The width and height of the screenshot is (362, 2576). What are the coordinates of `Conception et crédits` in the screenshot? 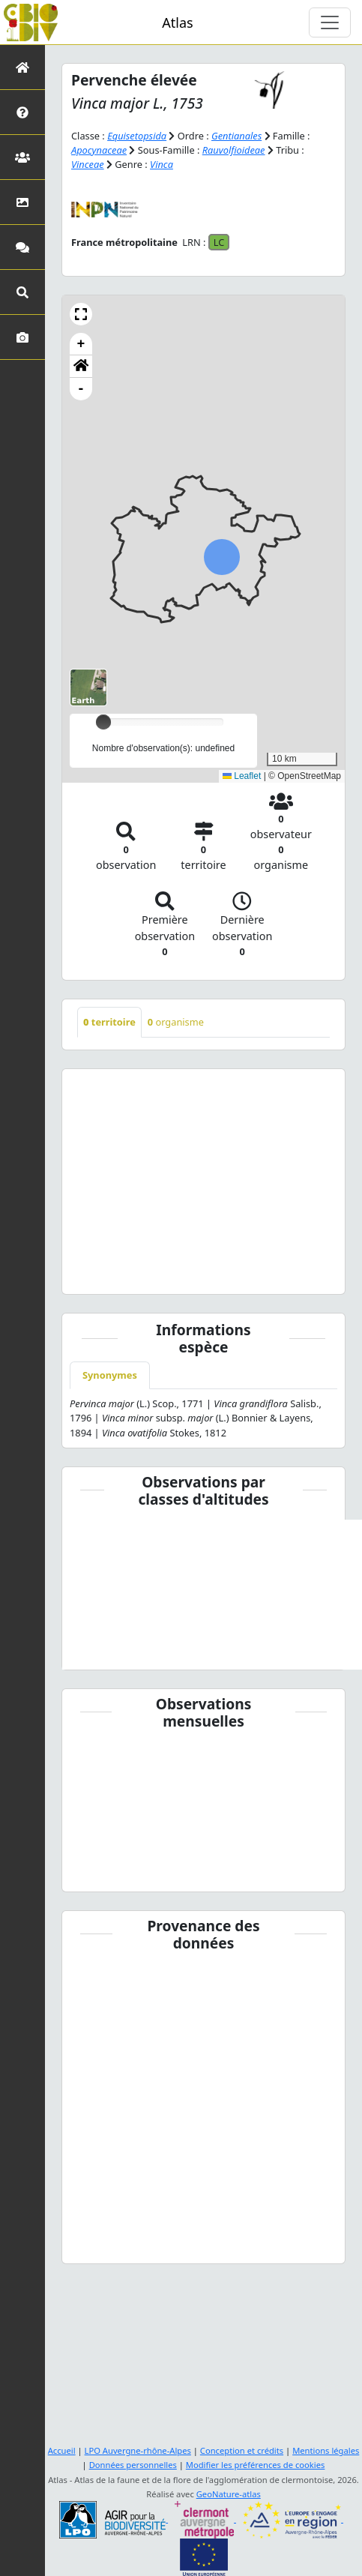 It's located at (241, 2450).